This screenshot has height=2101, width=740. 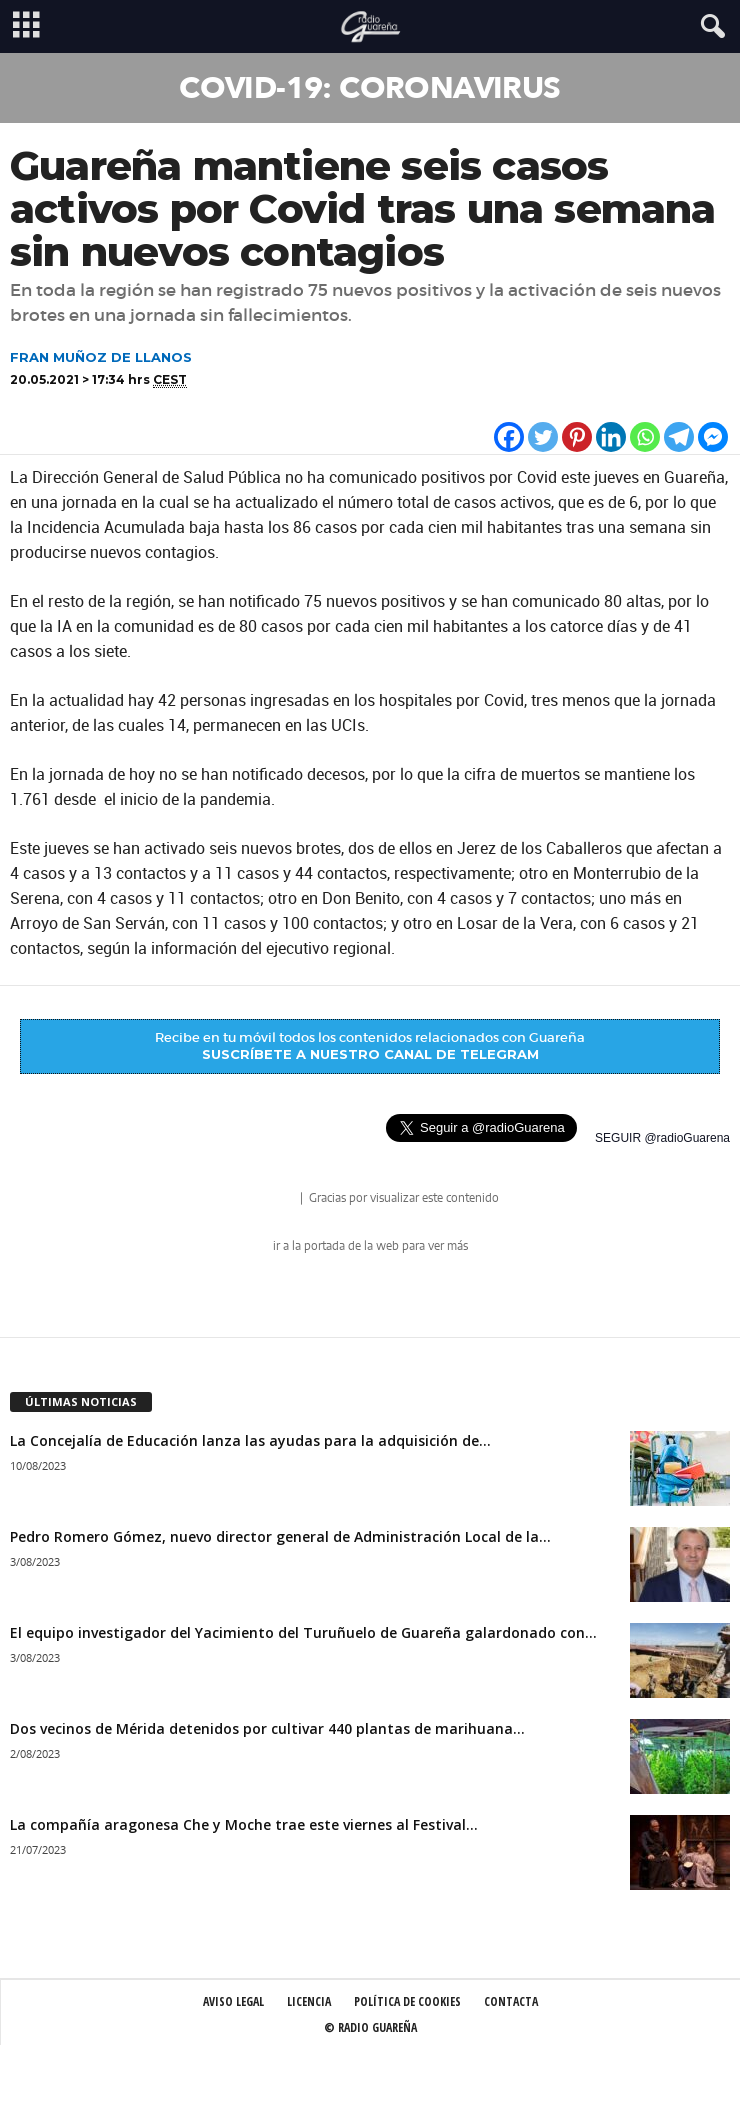 I want to click on SUSCRÍBETE A NUESTRO CANAL DE TELEGRAM, so click(x=370, y=1054).